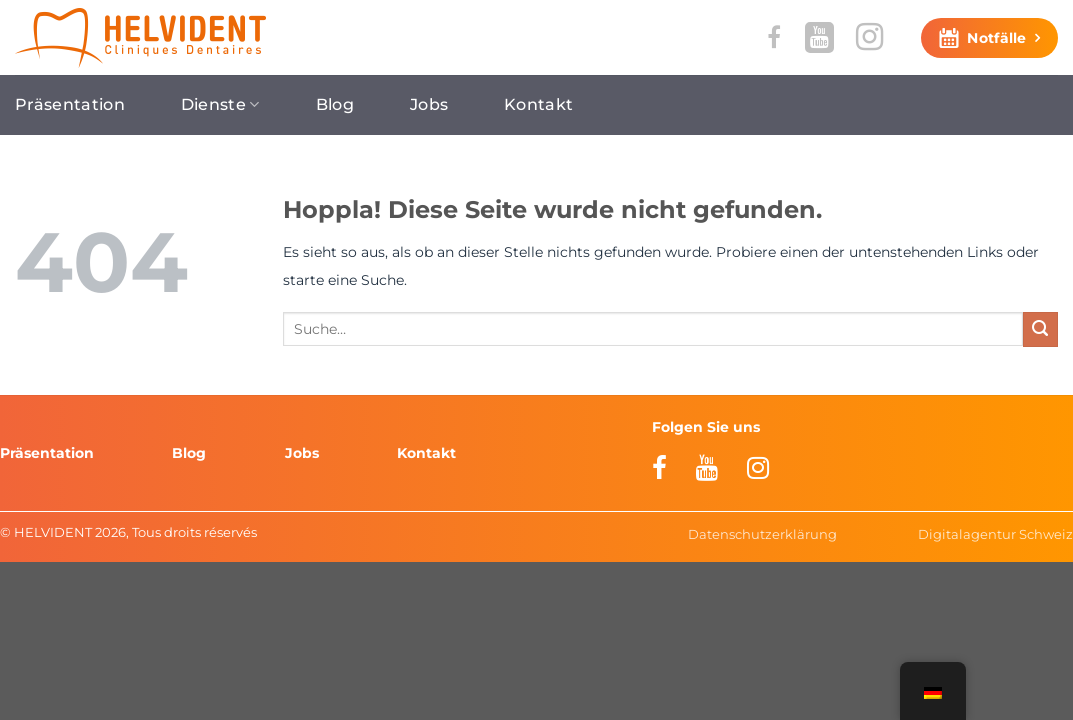 The image size is (1073, 720). I want to click on Dienste, so click(220, 105).